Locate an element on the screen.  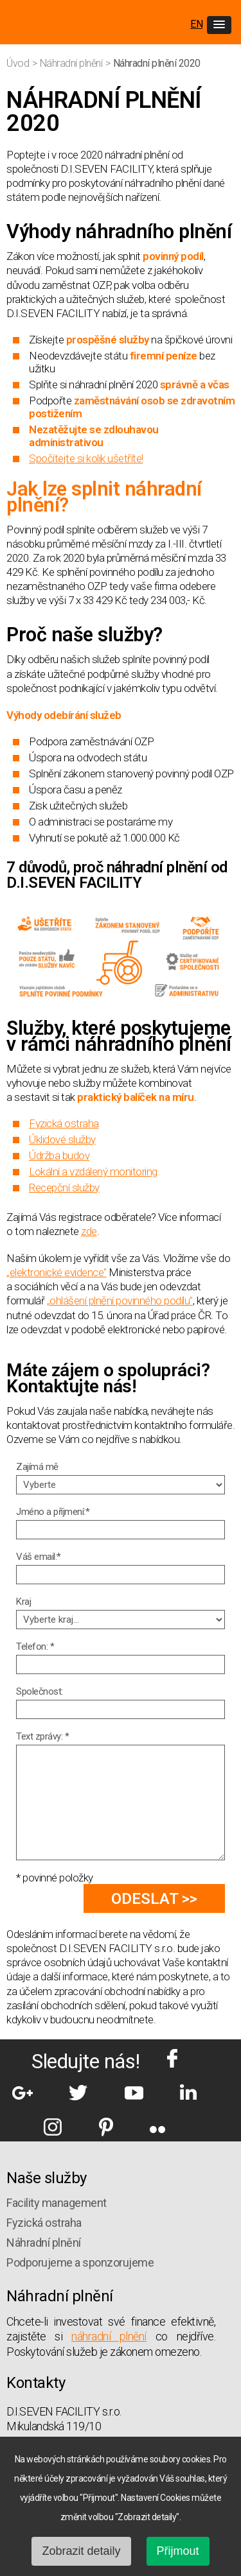
Náhradní plnění is located at coordinates (72, 63).